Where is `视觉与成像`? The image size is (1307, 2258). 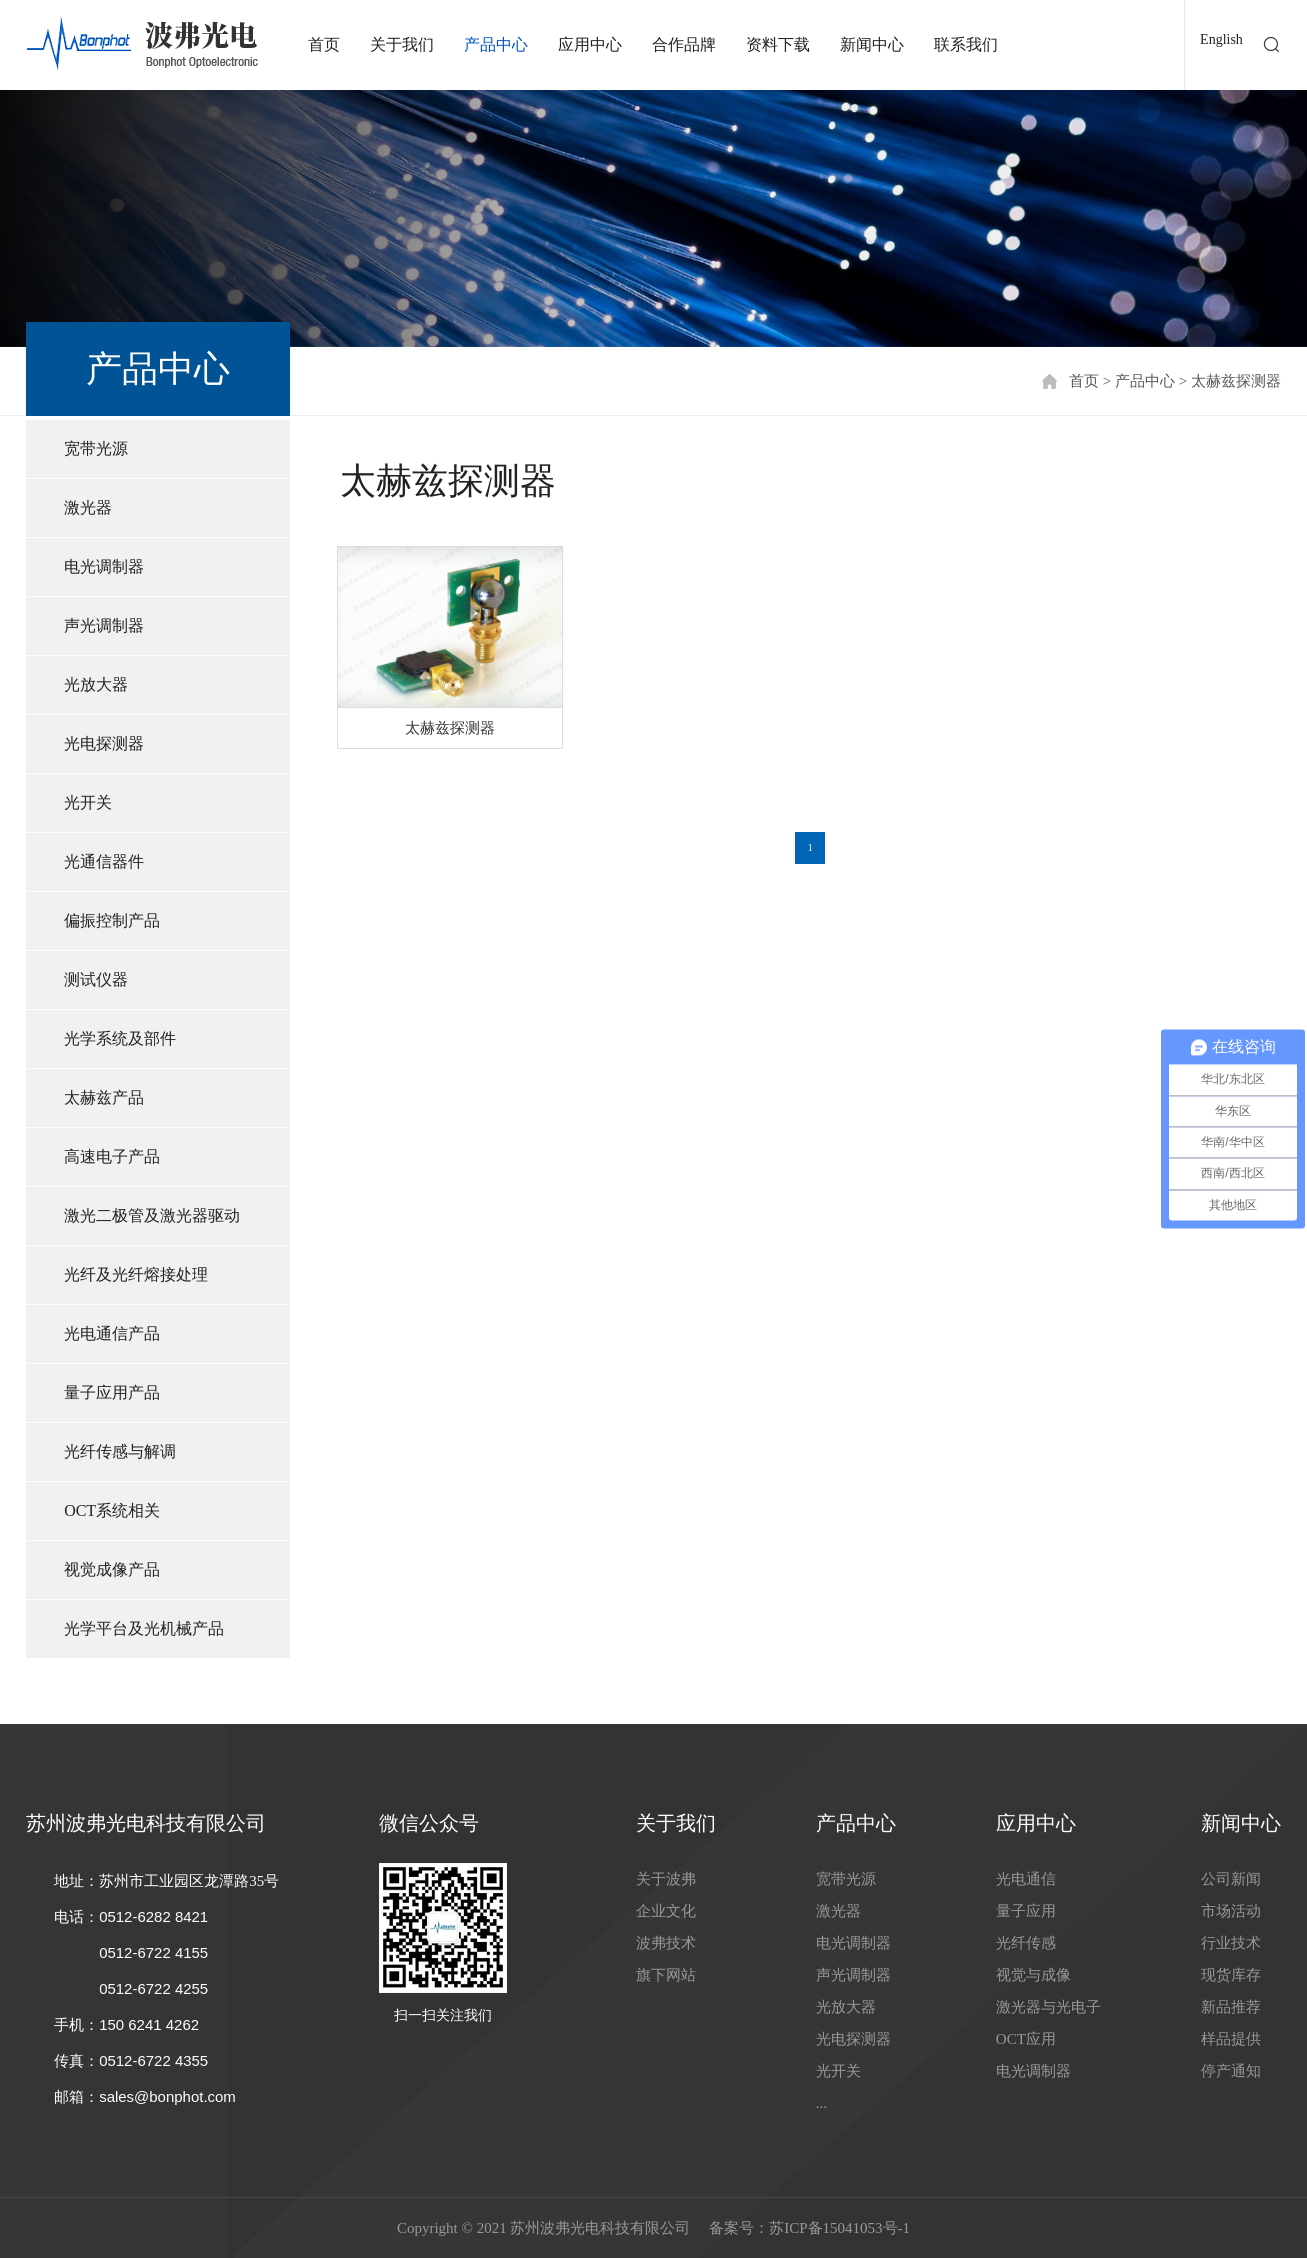
视觉与成像 is located at coordinates (1033, 1975).